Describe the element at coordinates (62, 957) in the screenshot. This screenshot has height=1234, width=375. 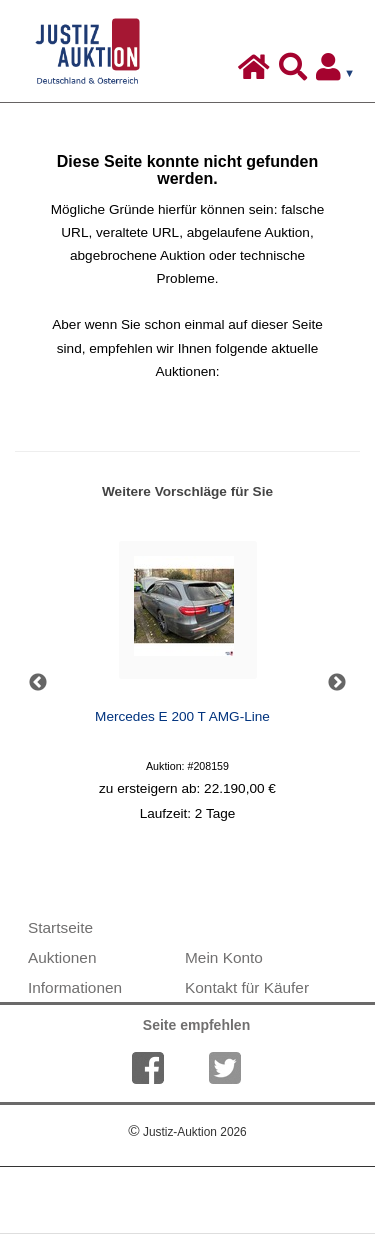
I see `Auktionen` at that location.